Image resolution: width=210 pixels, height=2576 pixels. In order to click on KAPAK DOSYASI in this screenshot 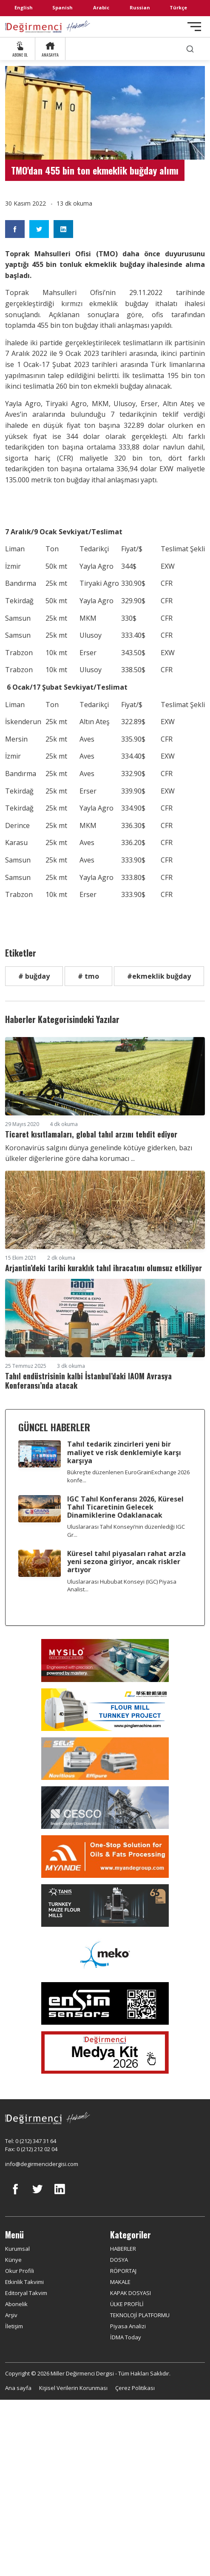, I will do `click(130, 2293)`.